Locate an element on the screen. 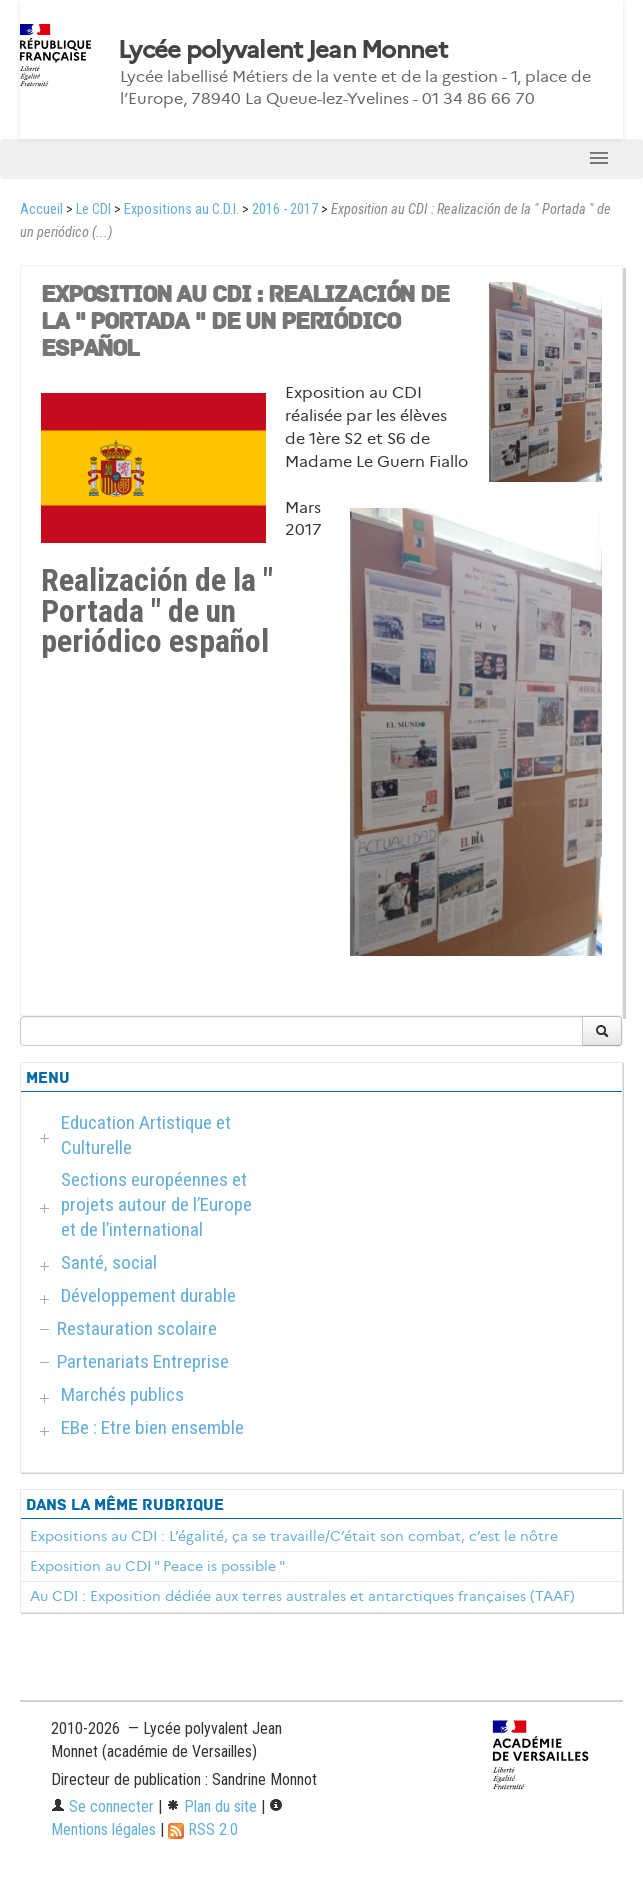 This screenshot has height=1879, width=643. Accueil is located at coordinates (41, 209).